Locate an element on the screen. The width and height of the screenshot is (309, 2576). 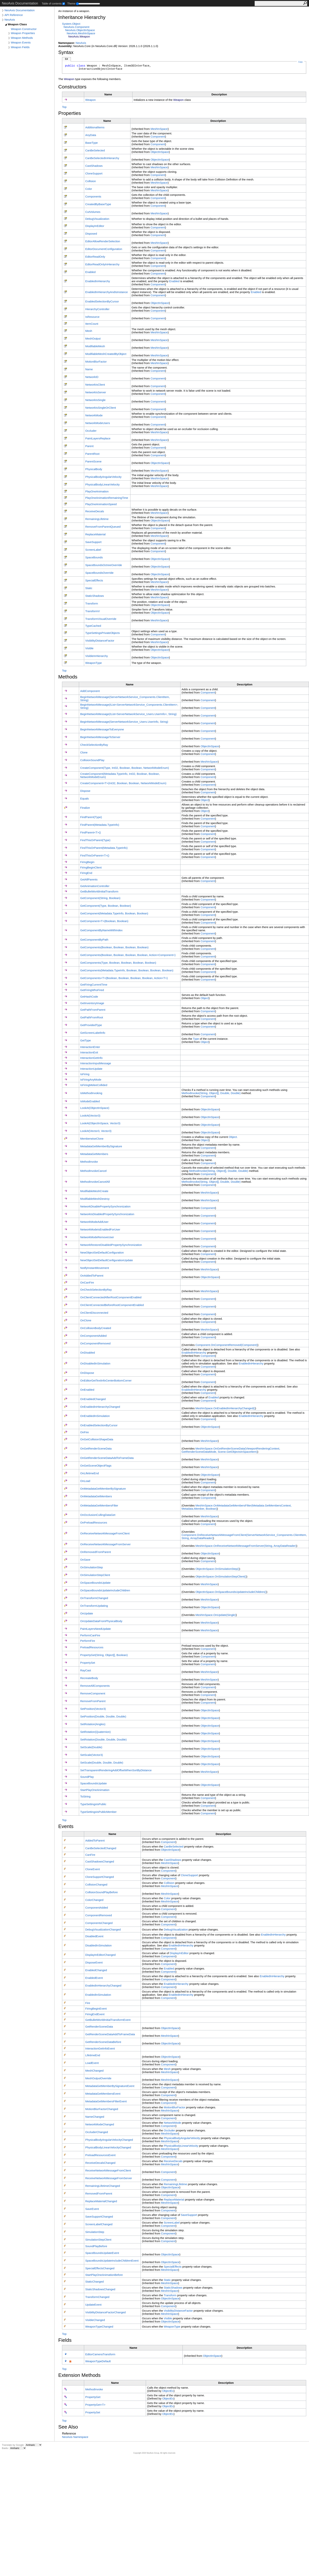
SetRotation(Quaternion) is located at coordinates (95, 1731).